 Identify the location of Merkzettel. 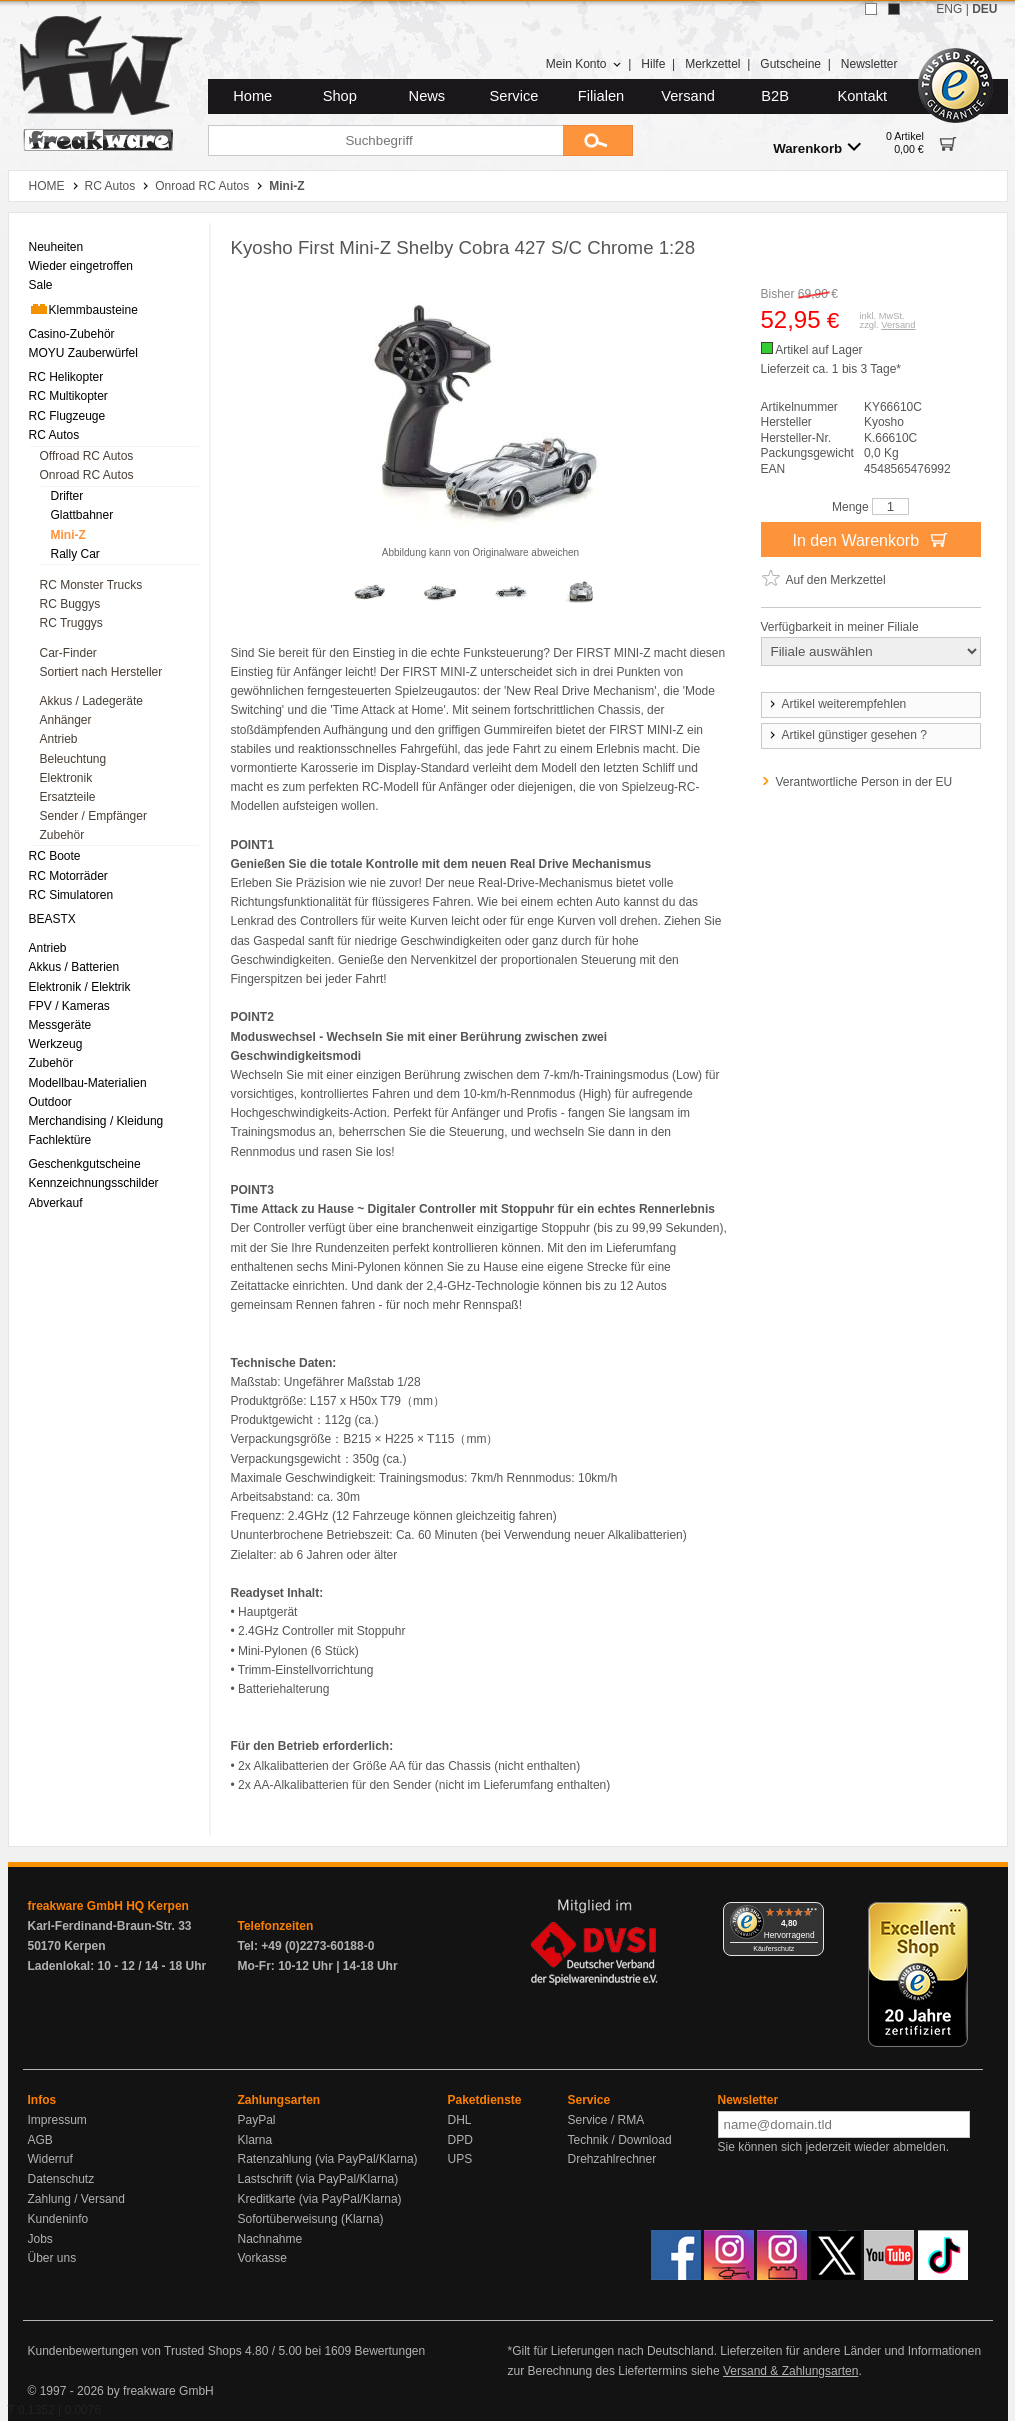
(712, 64).